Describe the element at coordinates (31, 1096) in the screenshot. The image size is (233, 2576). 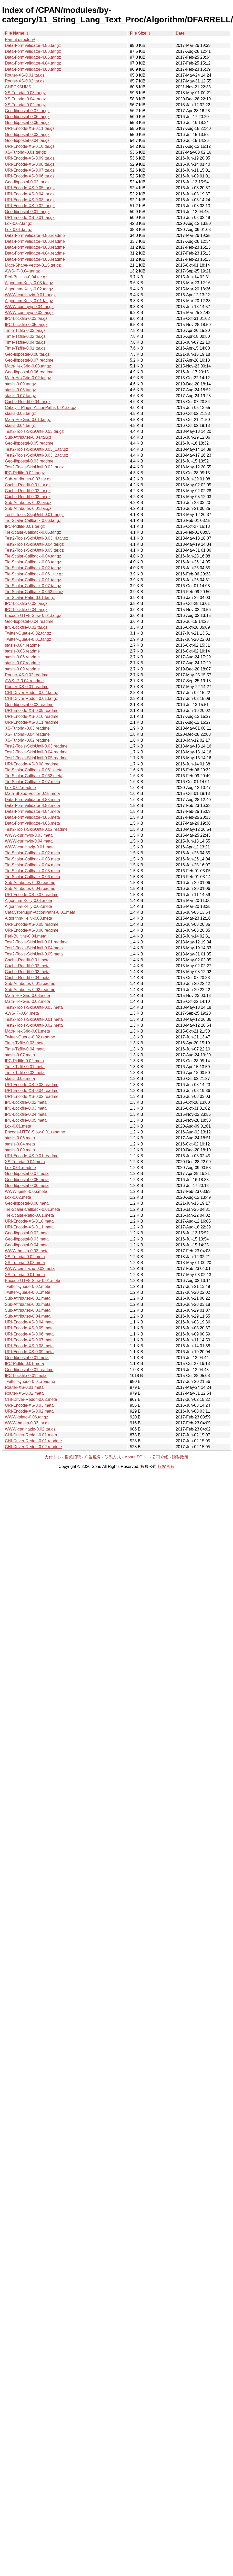
I see `URI-Encode-XS-0.02.readme` at that location.